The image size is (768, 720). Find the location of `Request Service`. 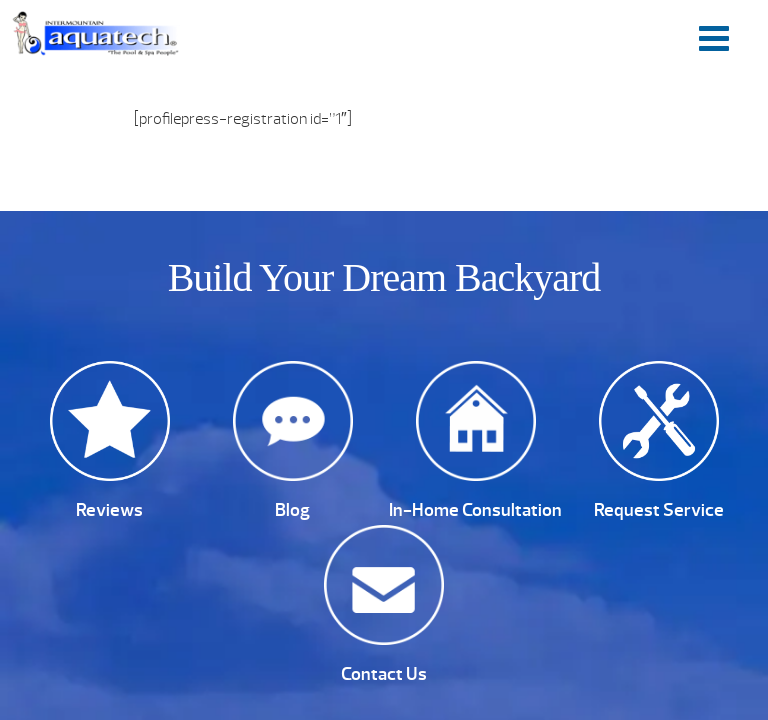

Request Service is located at coordinates (659, 510).